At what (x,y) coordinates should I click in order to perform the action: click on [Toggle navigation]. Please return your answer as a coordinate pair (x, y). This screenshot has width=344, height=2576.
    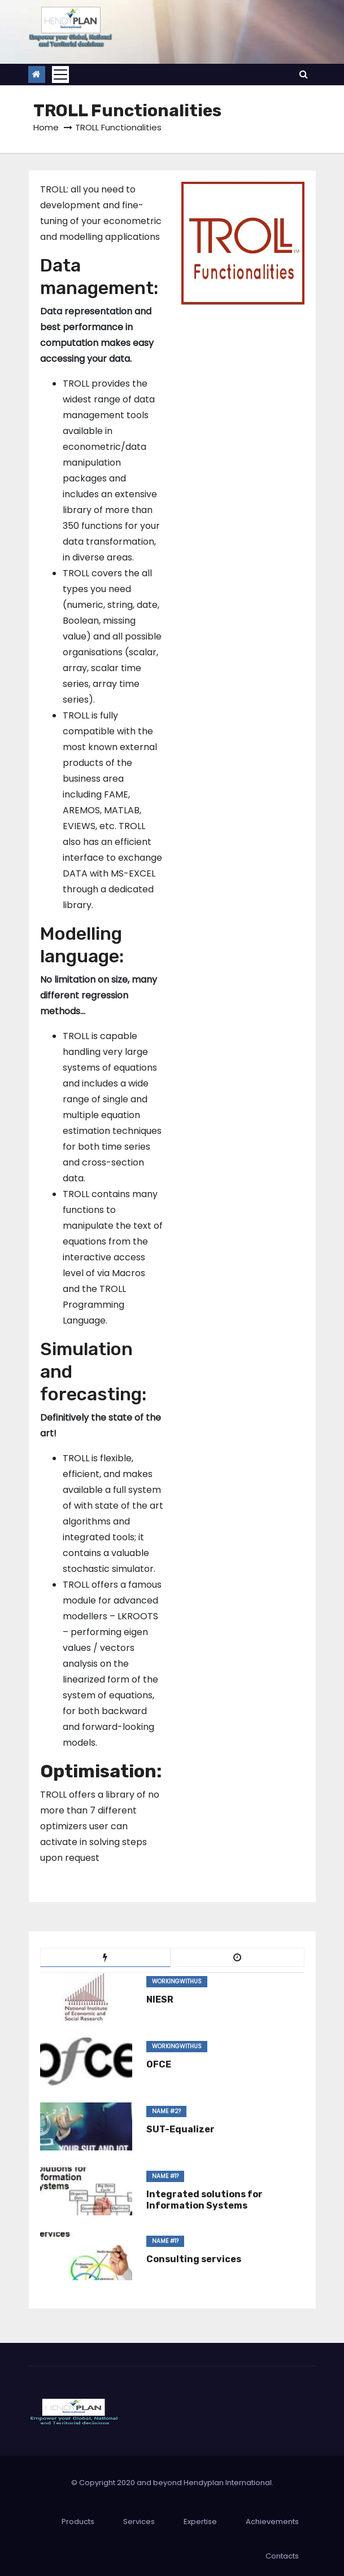
    Looking at the image, I should click on (60, 74).